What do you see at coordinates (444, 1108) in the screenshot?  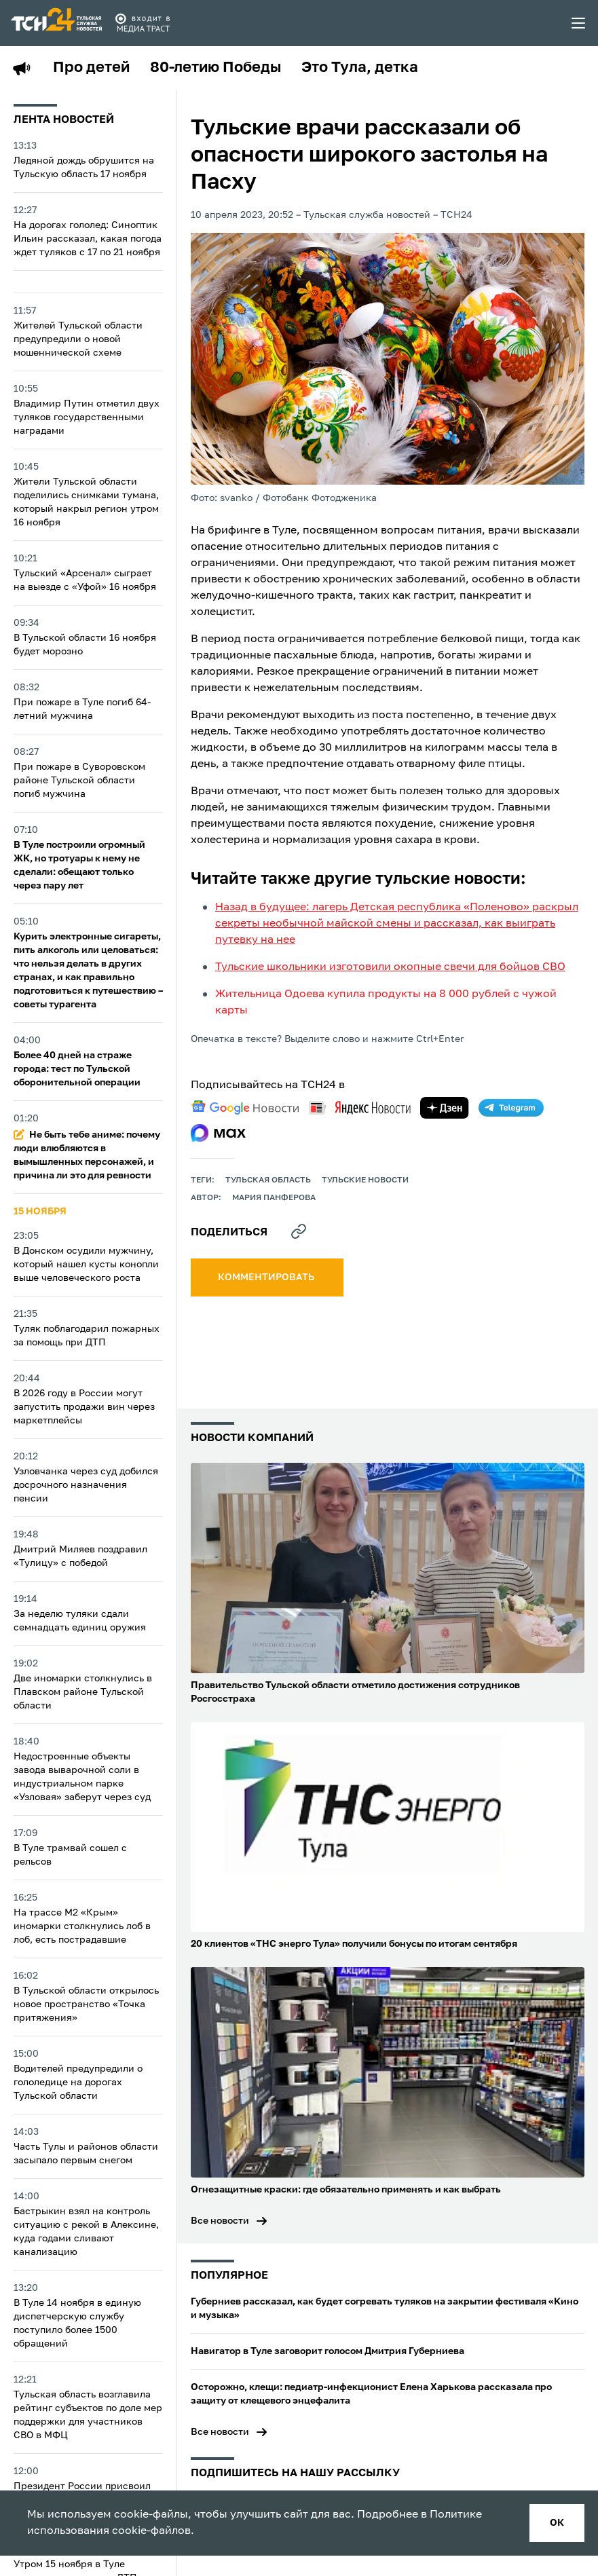 I see `[yandex zen]` at bounding box center [444, 1108].